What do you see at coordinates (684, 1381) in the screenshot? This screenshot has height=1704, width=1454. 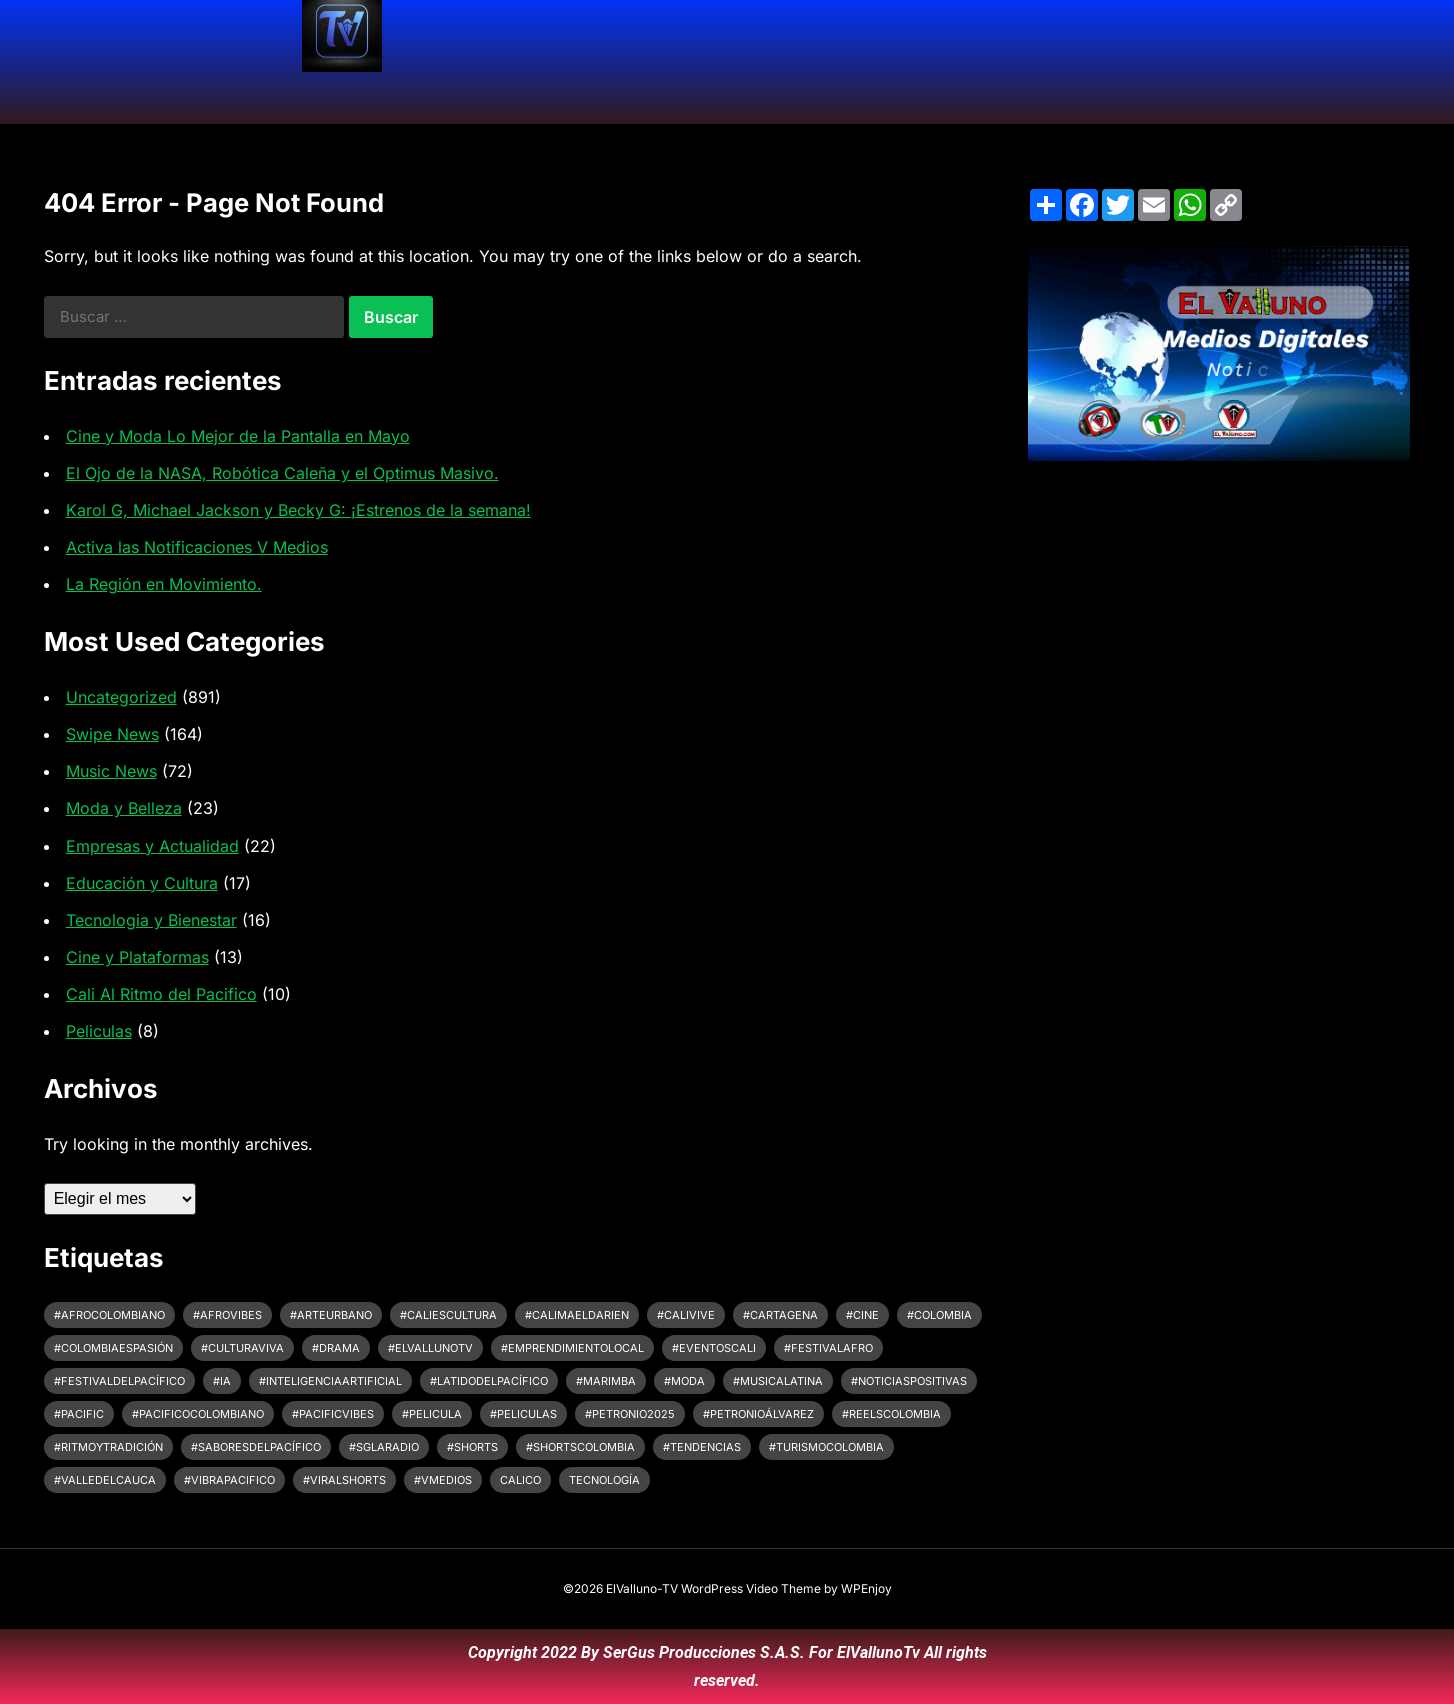 I see `#Moda [#Moda (3 elementos)]` at bounding box center [684, 1381].